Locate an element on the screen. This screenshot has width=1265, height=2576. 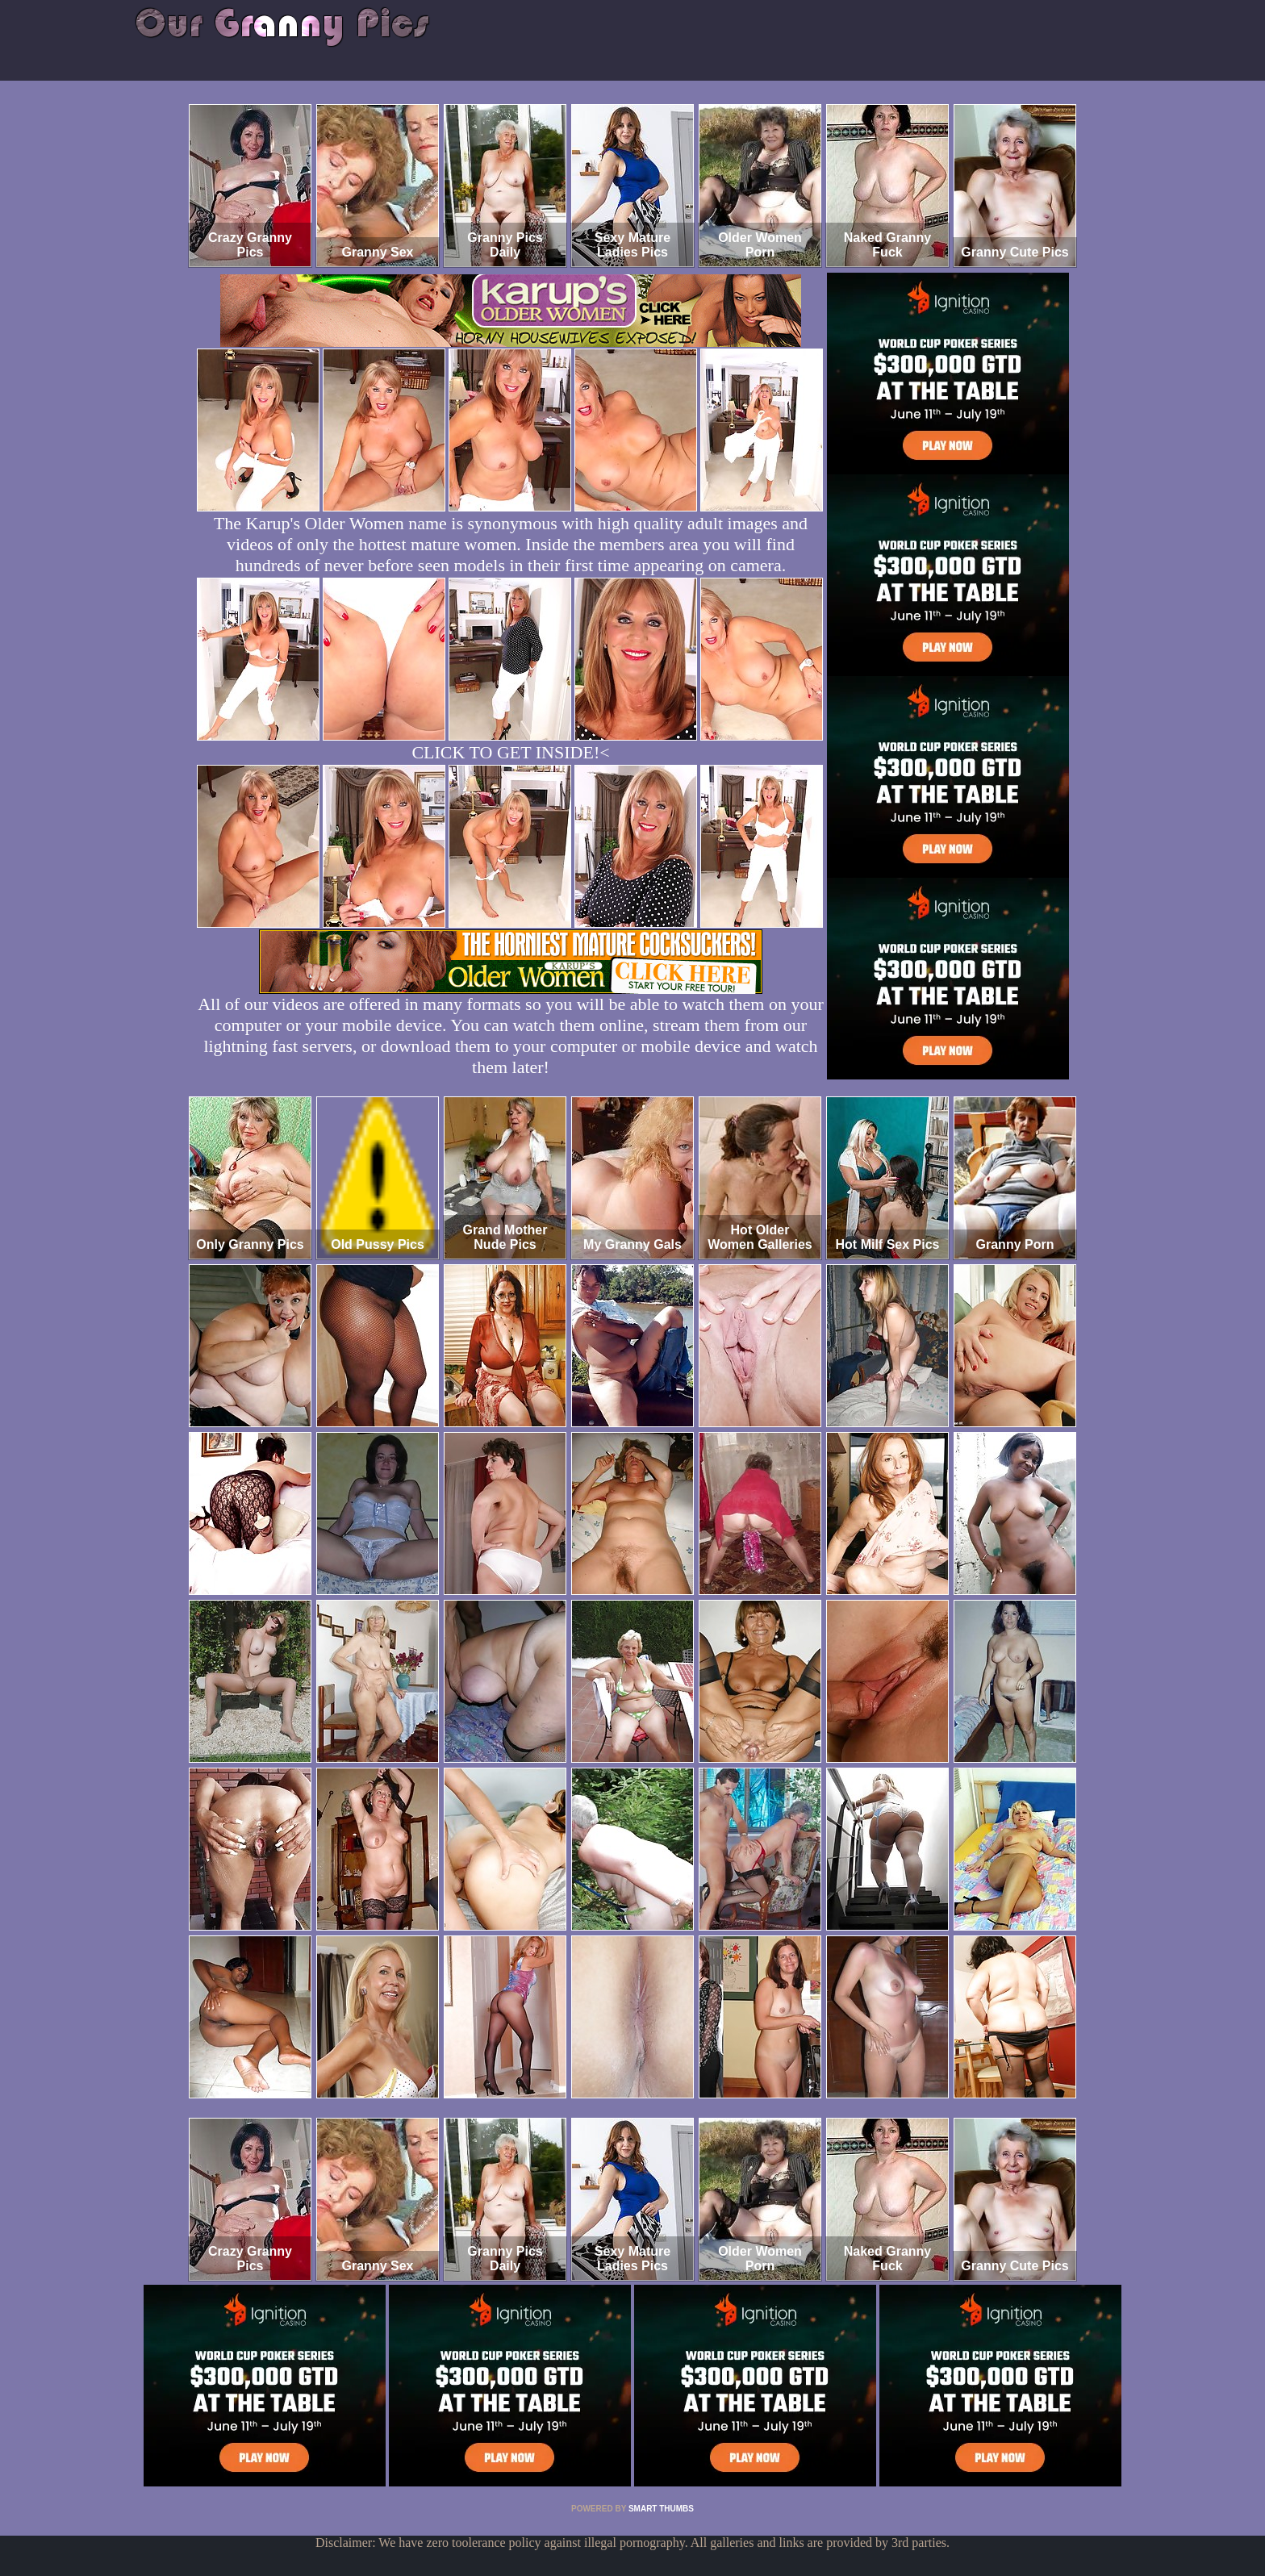
SMART THUMBS is located at coordinates (661, 2508).